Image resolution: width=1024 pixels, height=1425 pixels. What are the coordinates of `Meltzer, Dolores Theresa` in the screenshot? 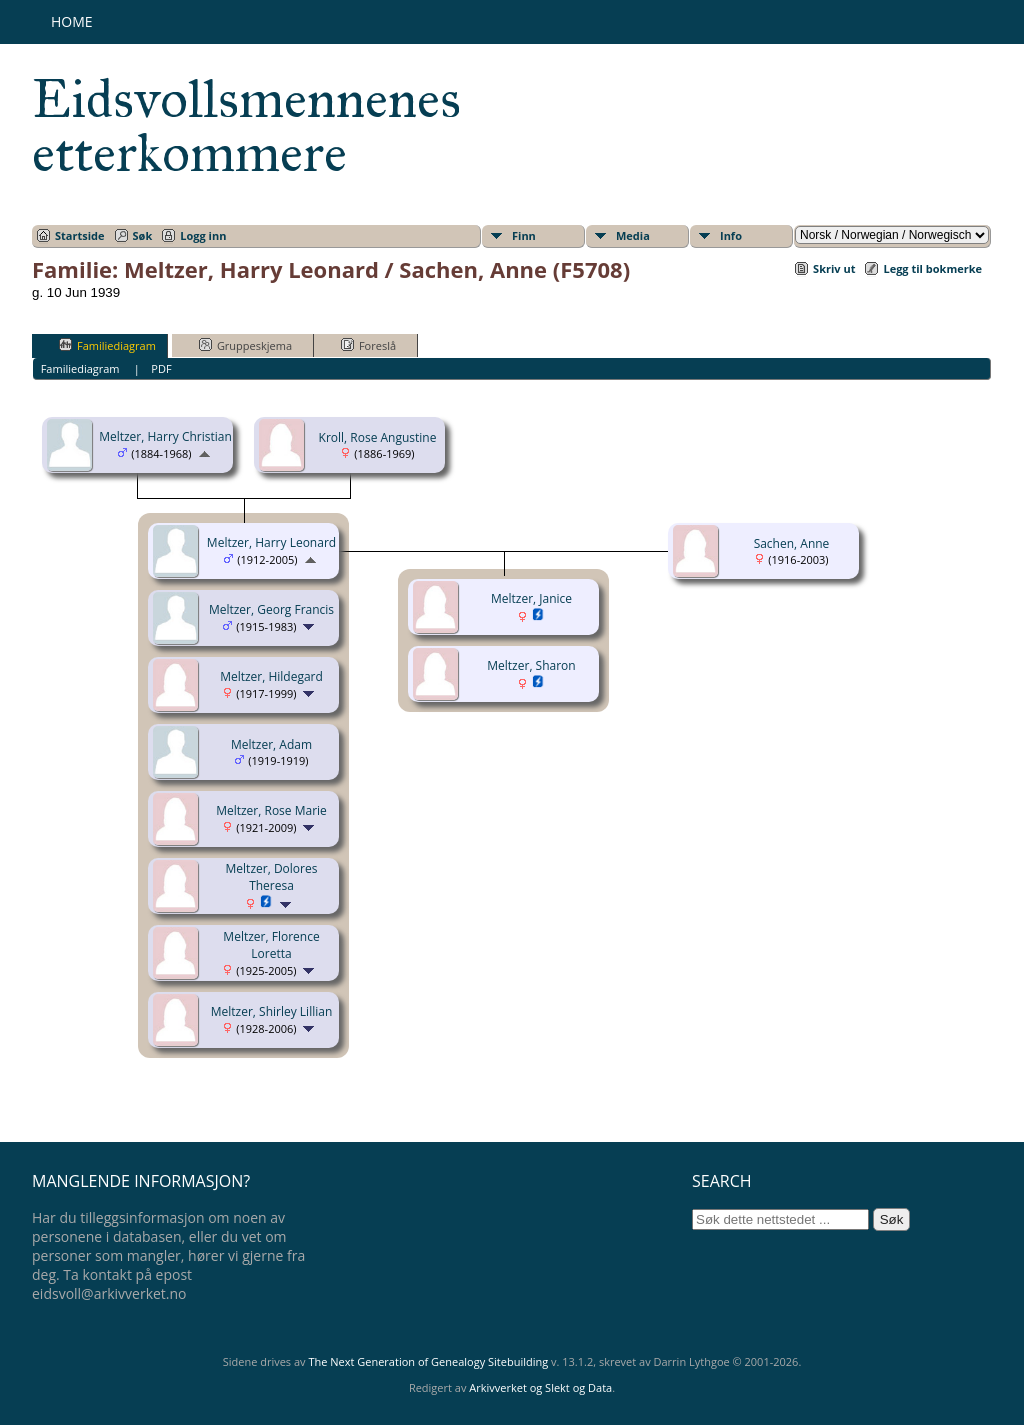 It's located at (272, 877).